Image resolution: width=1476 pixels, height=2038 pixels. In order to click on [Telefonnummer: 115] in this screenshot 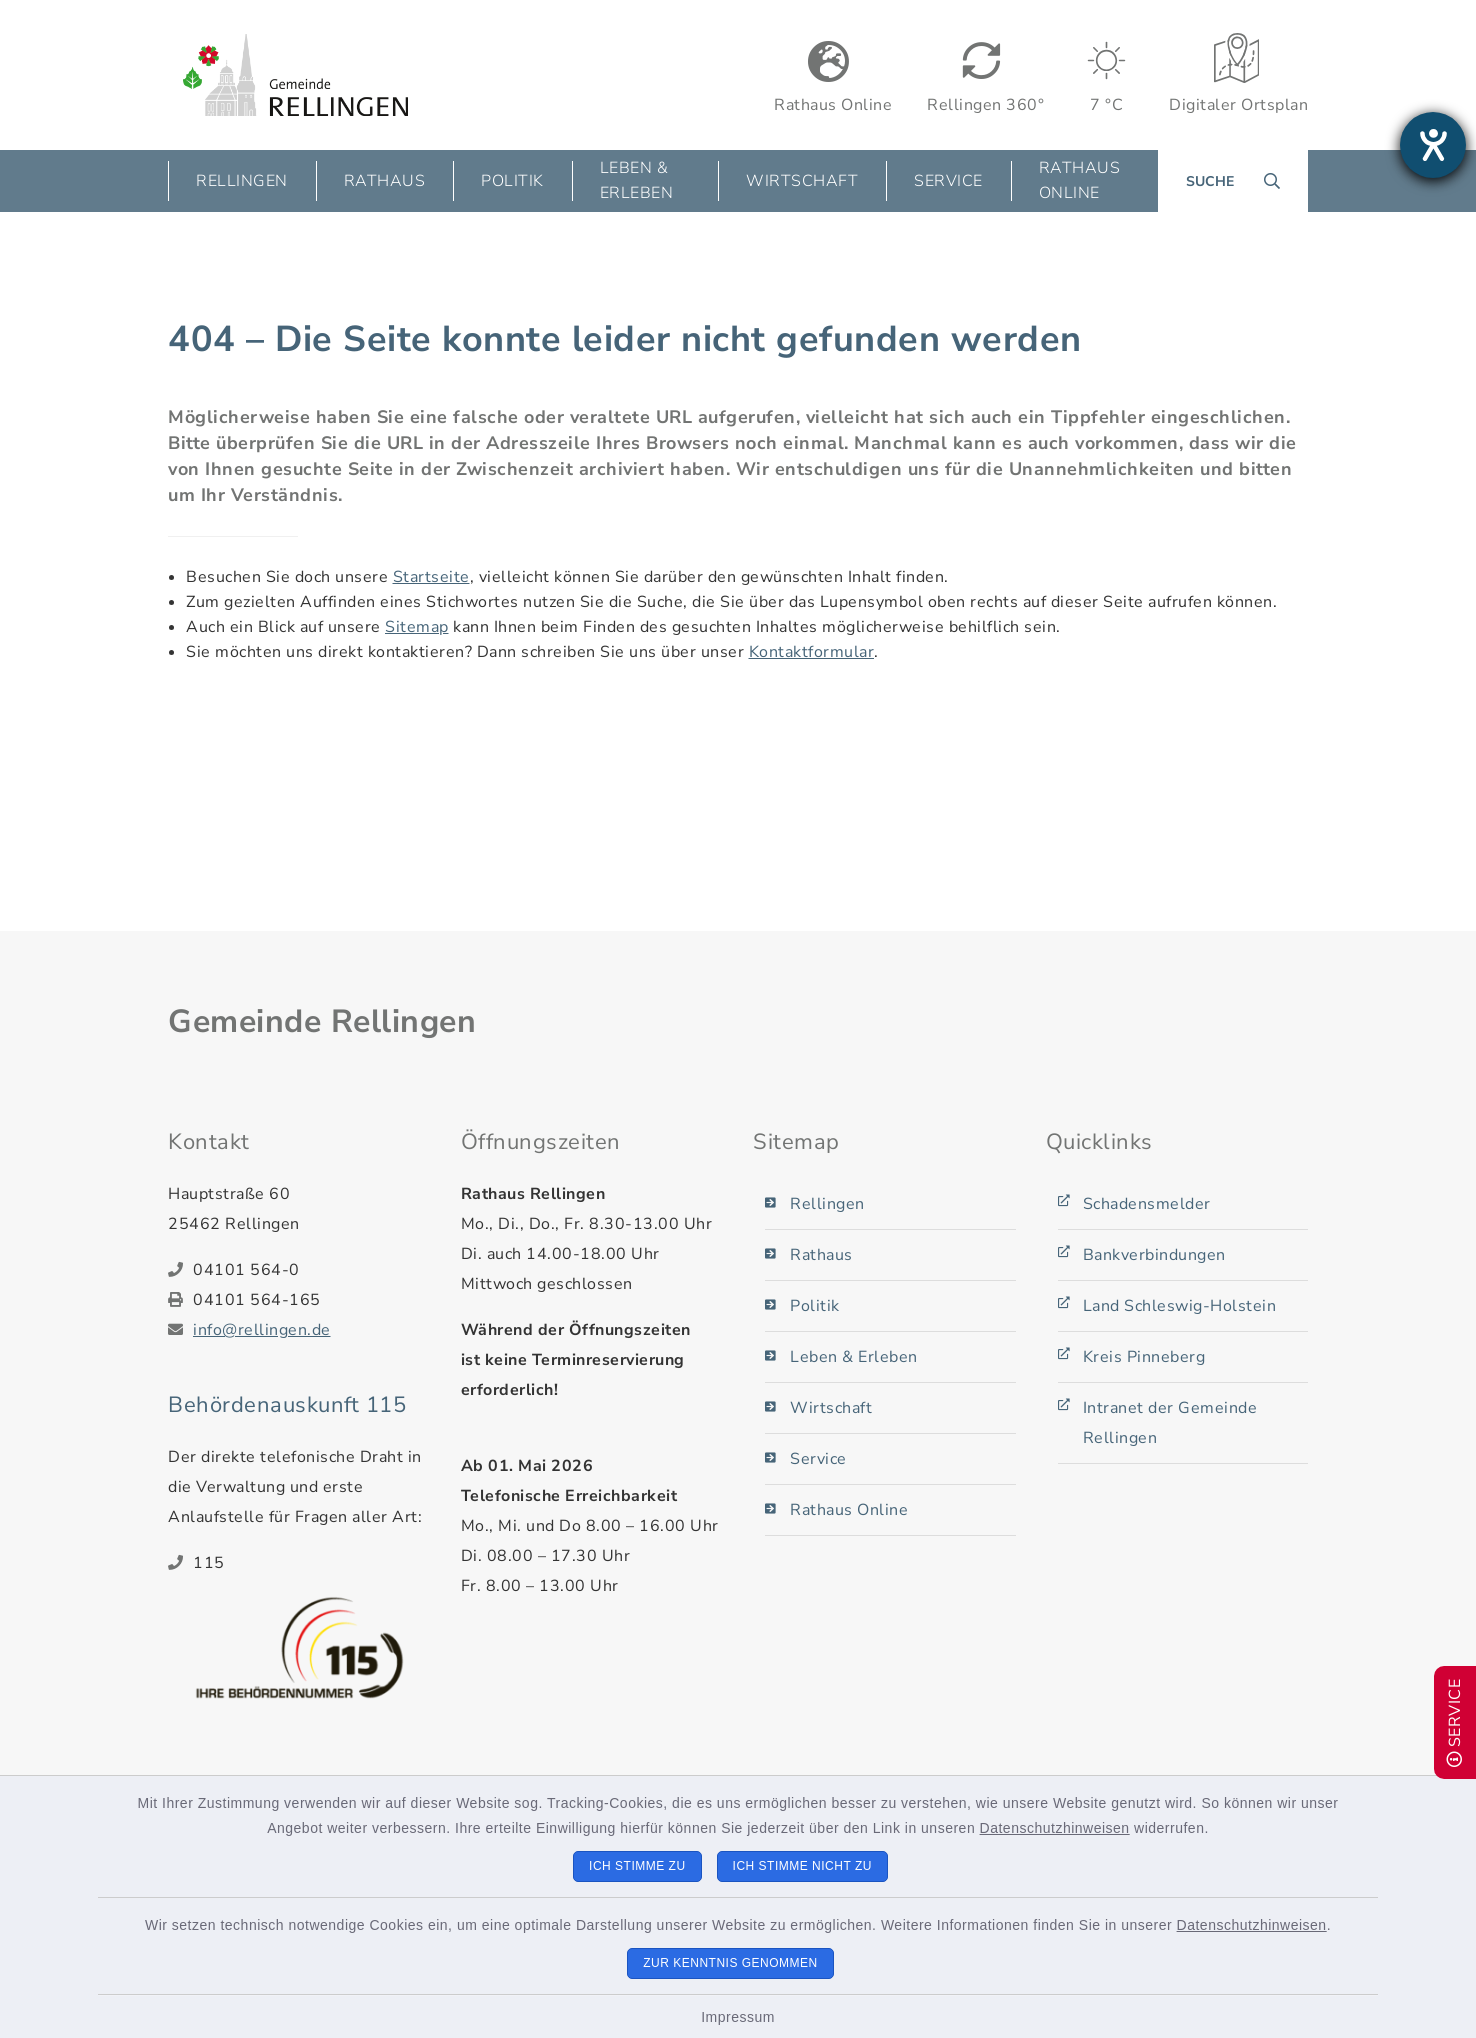, I will do `click(312, 1563)`.